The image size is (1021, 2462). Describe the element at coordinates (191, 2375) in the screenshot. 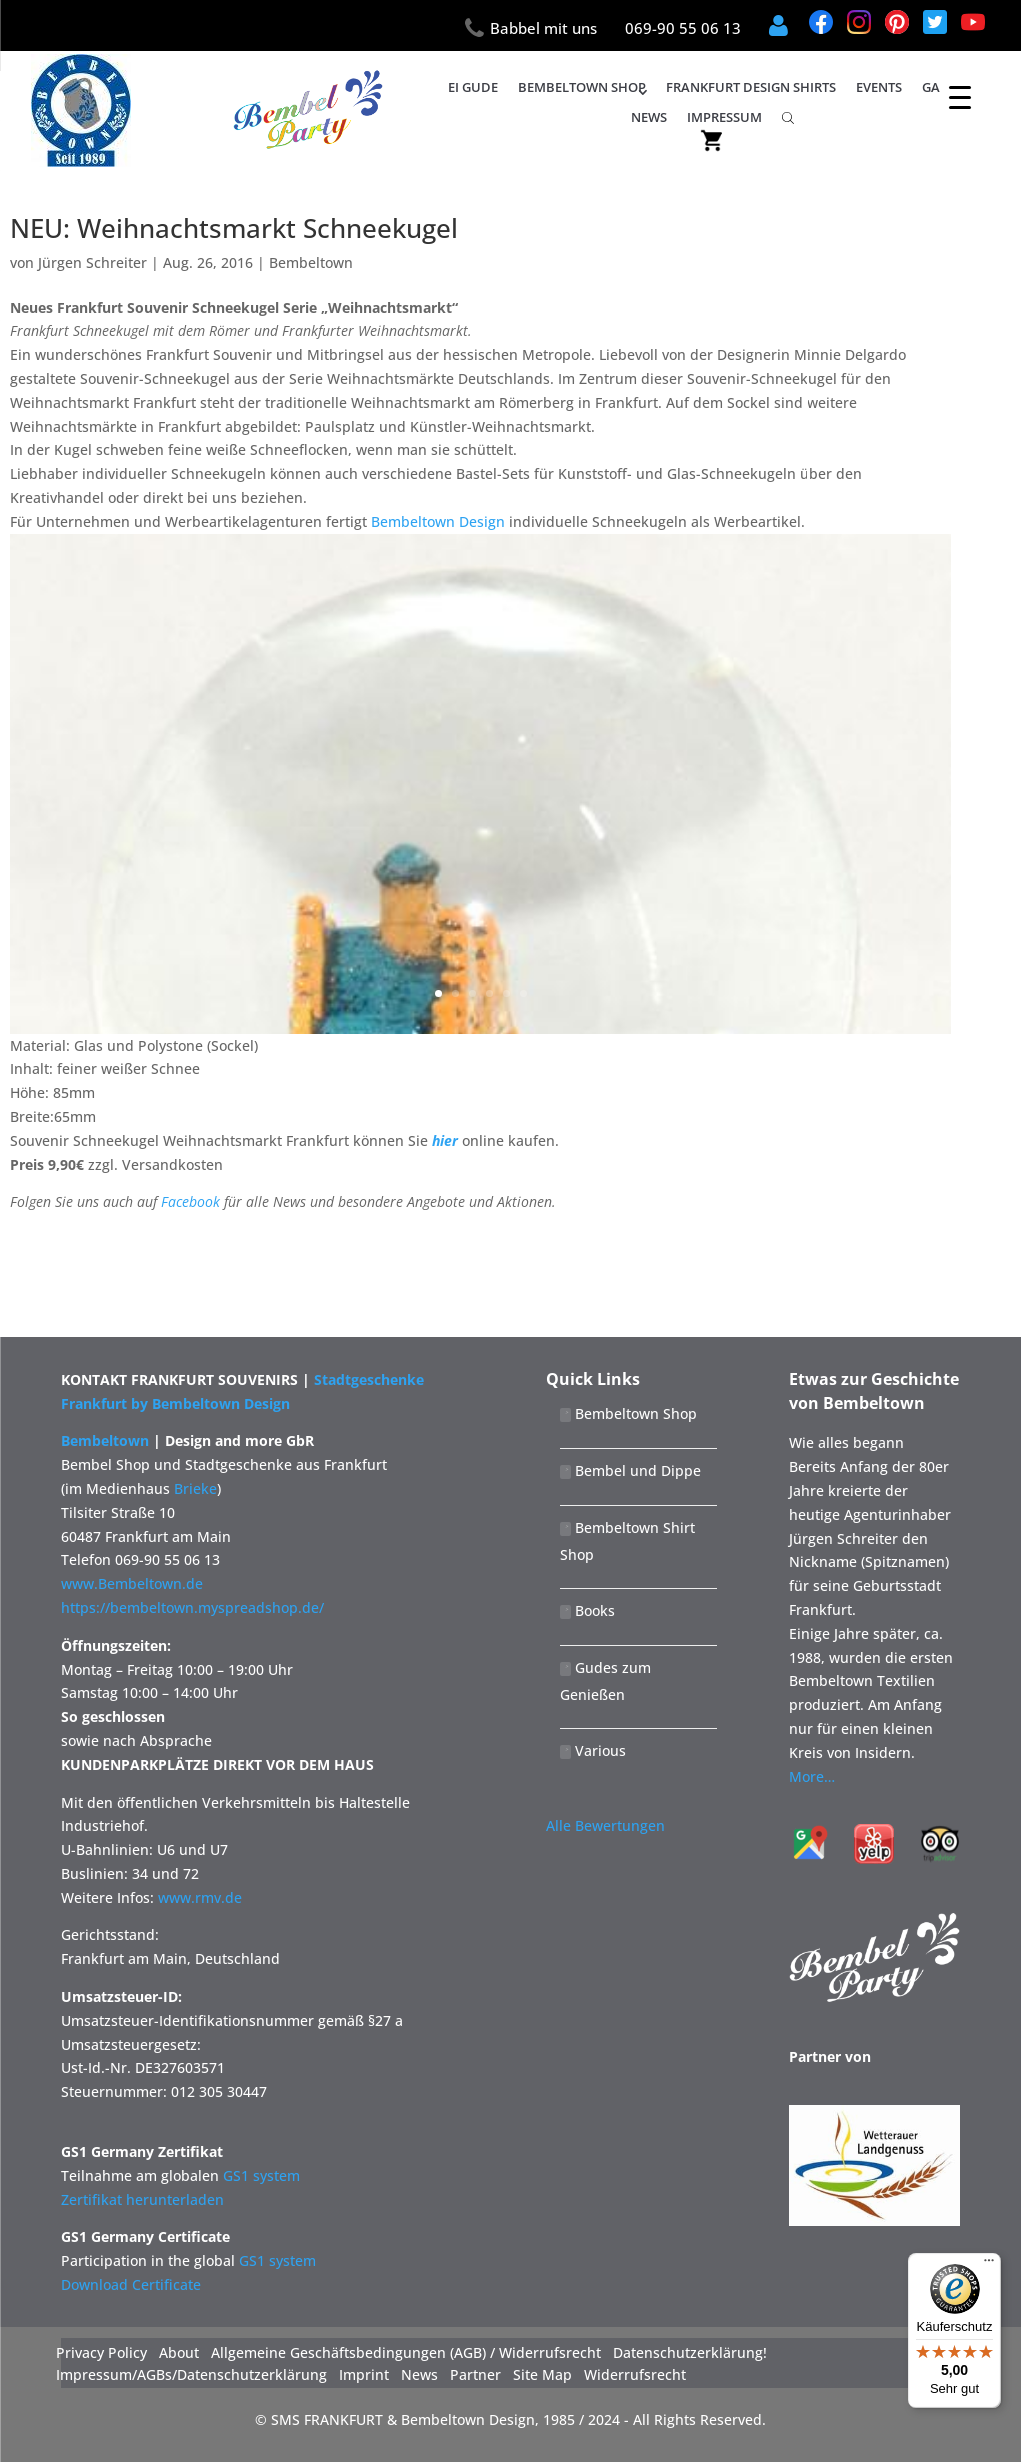

I see `Impressum/AGBs/Datenschutzerklärung` at that location.